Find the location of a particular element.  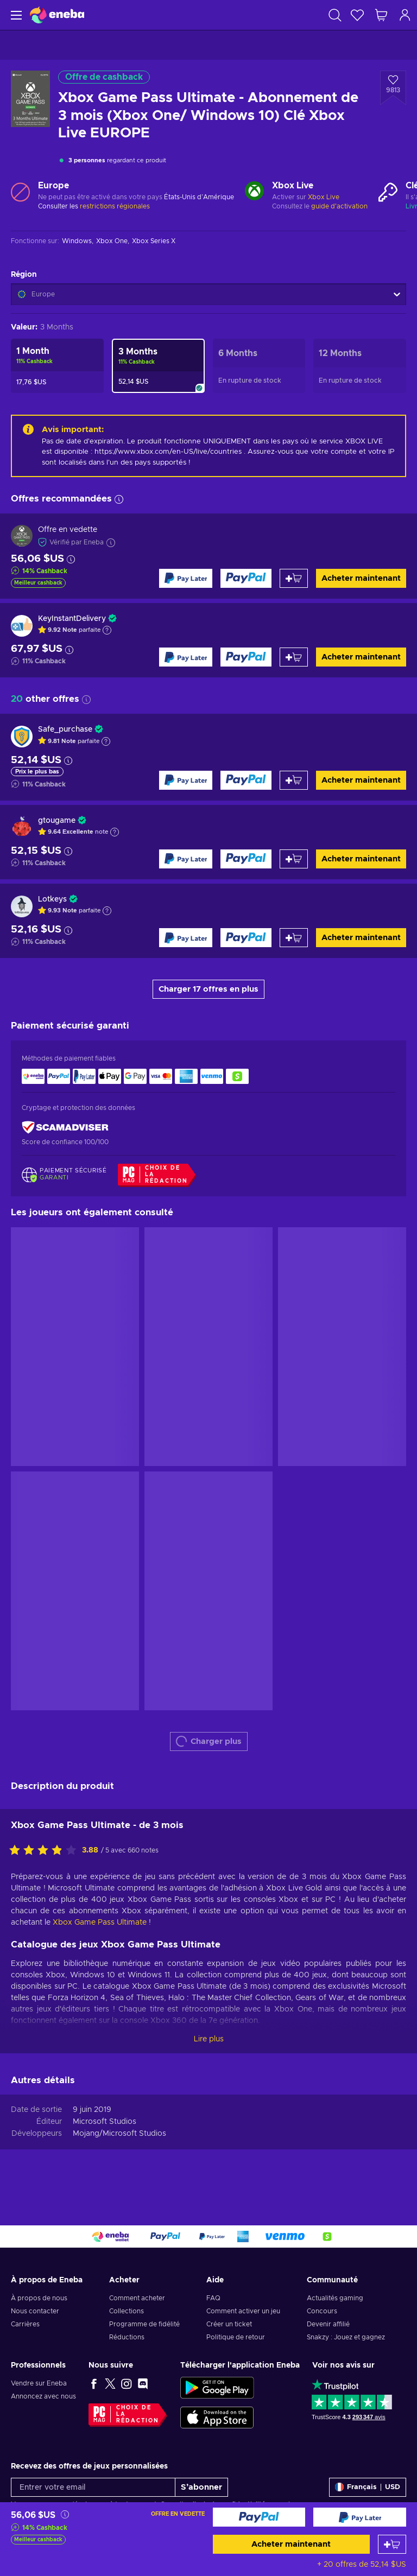

Safe_purchase is located at coordinates (65, 729).